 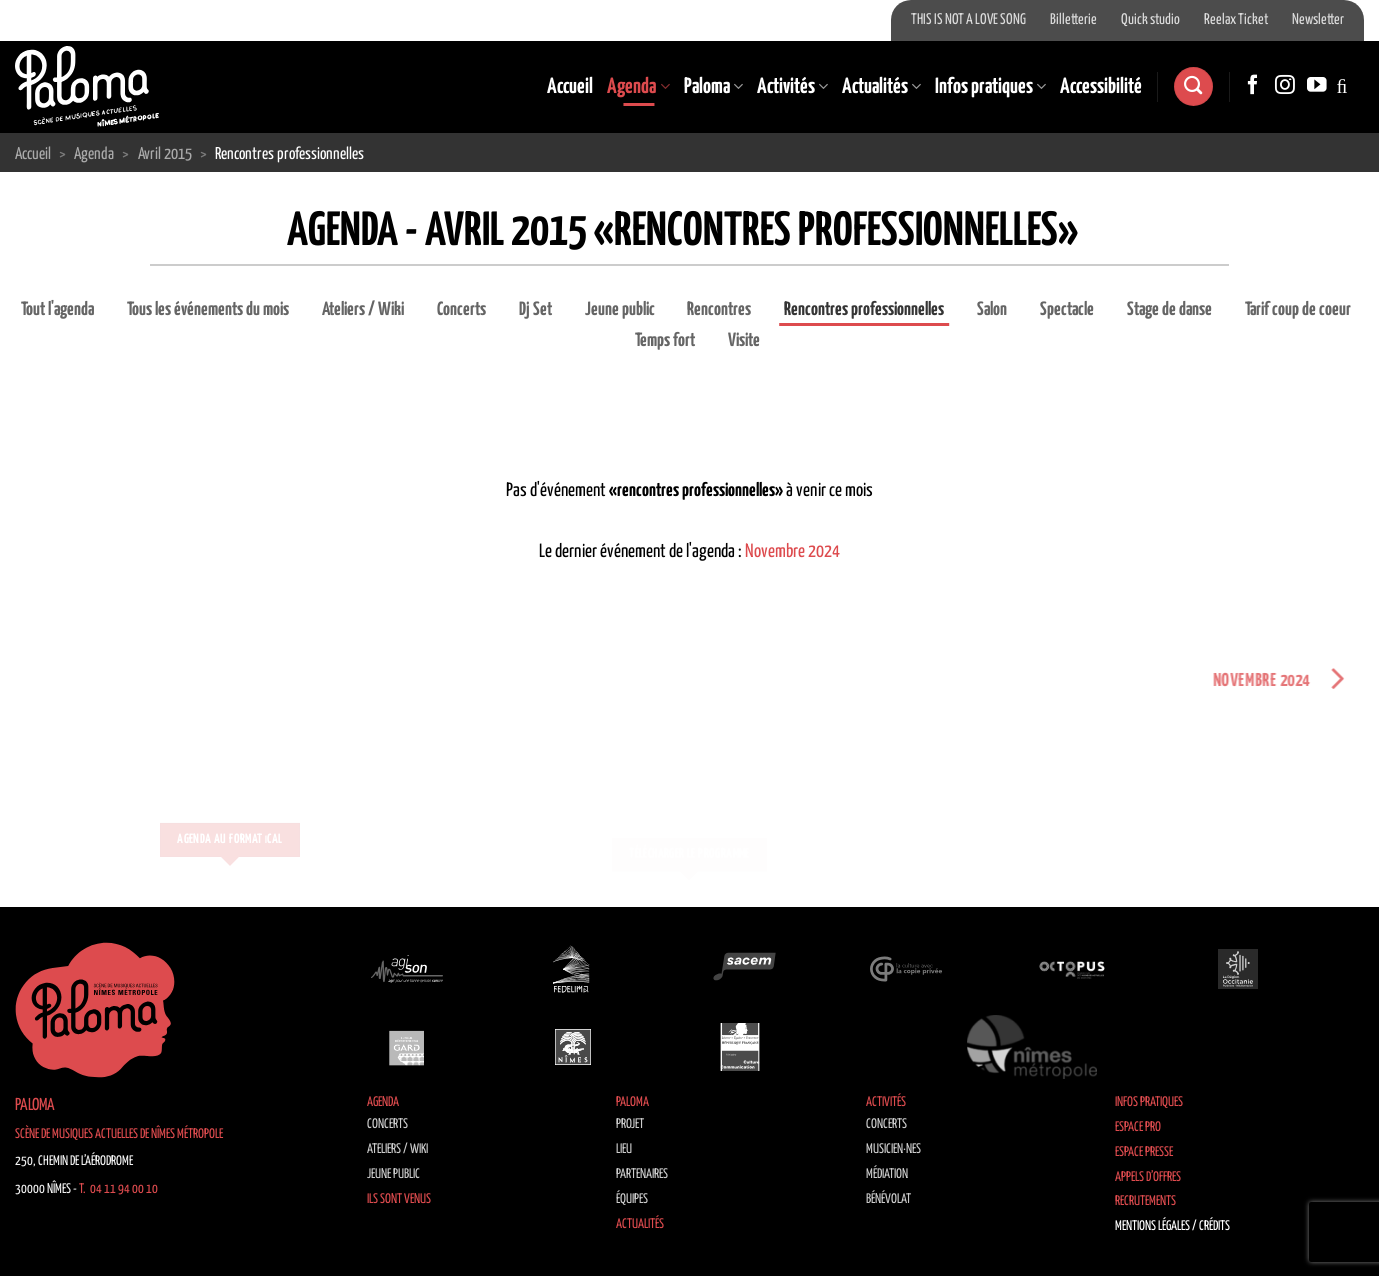 What do you see at coordinates (638, 87) in the screenshot?
I see `Agenda` at bounding box center [638, 87].